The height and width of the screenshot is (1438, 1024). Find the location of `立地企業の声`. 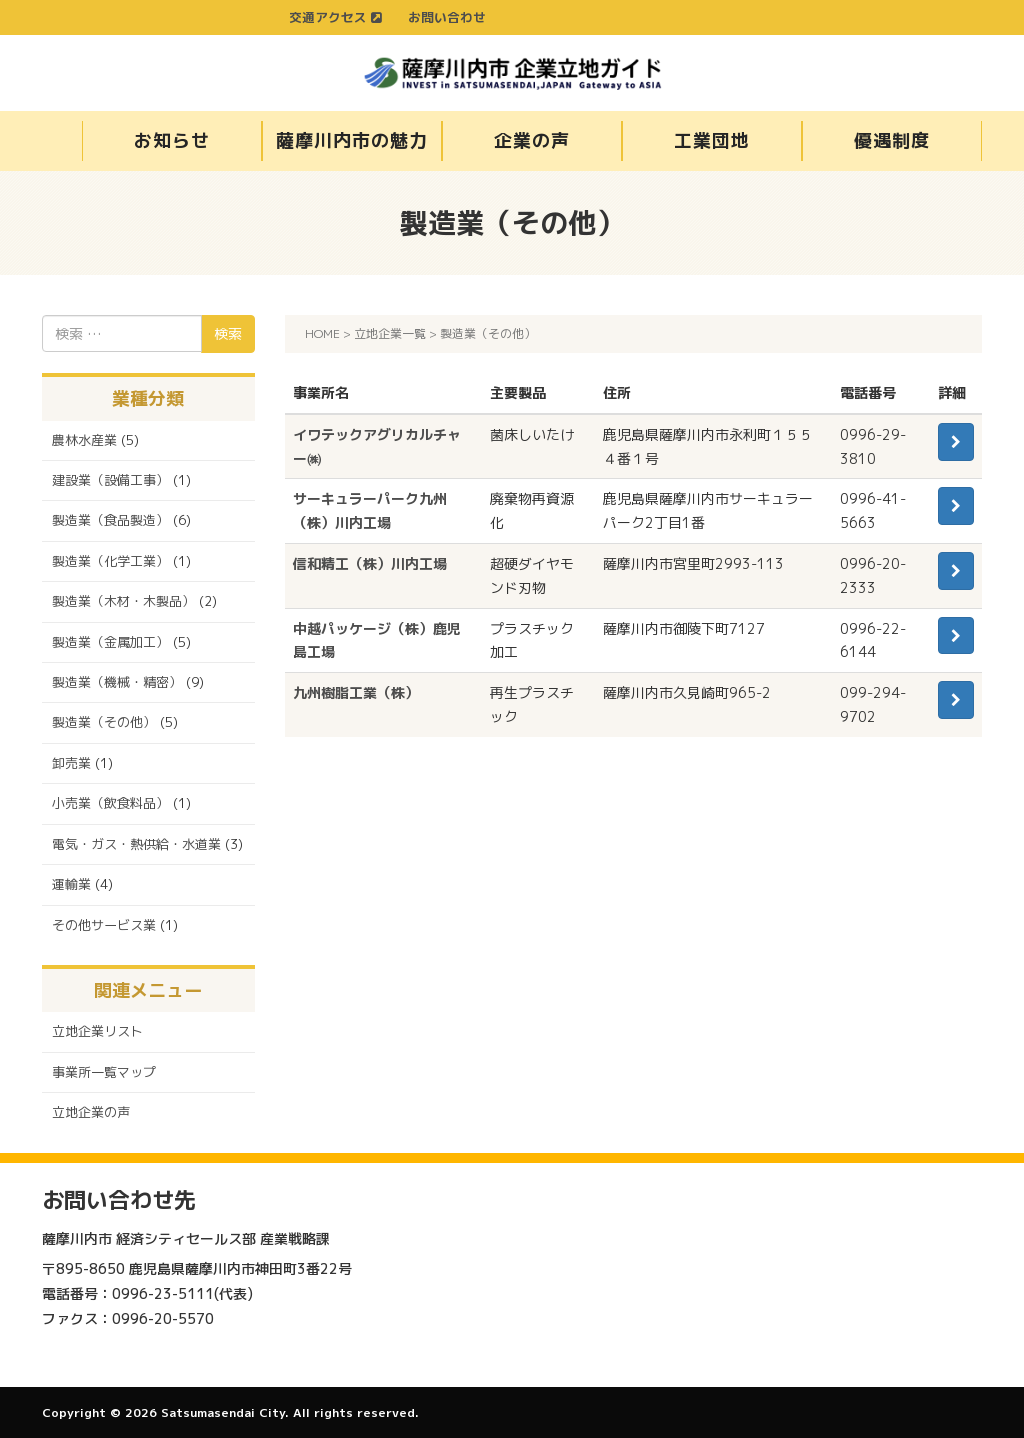

立地企業の声 is located at coordinates (91, 1112).